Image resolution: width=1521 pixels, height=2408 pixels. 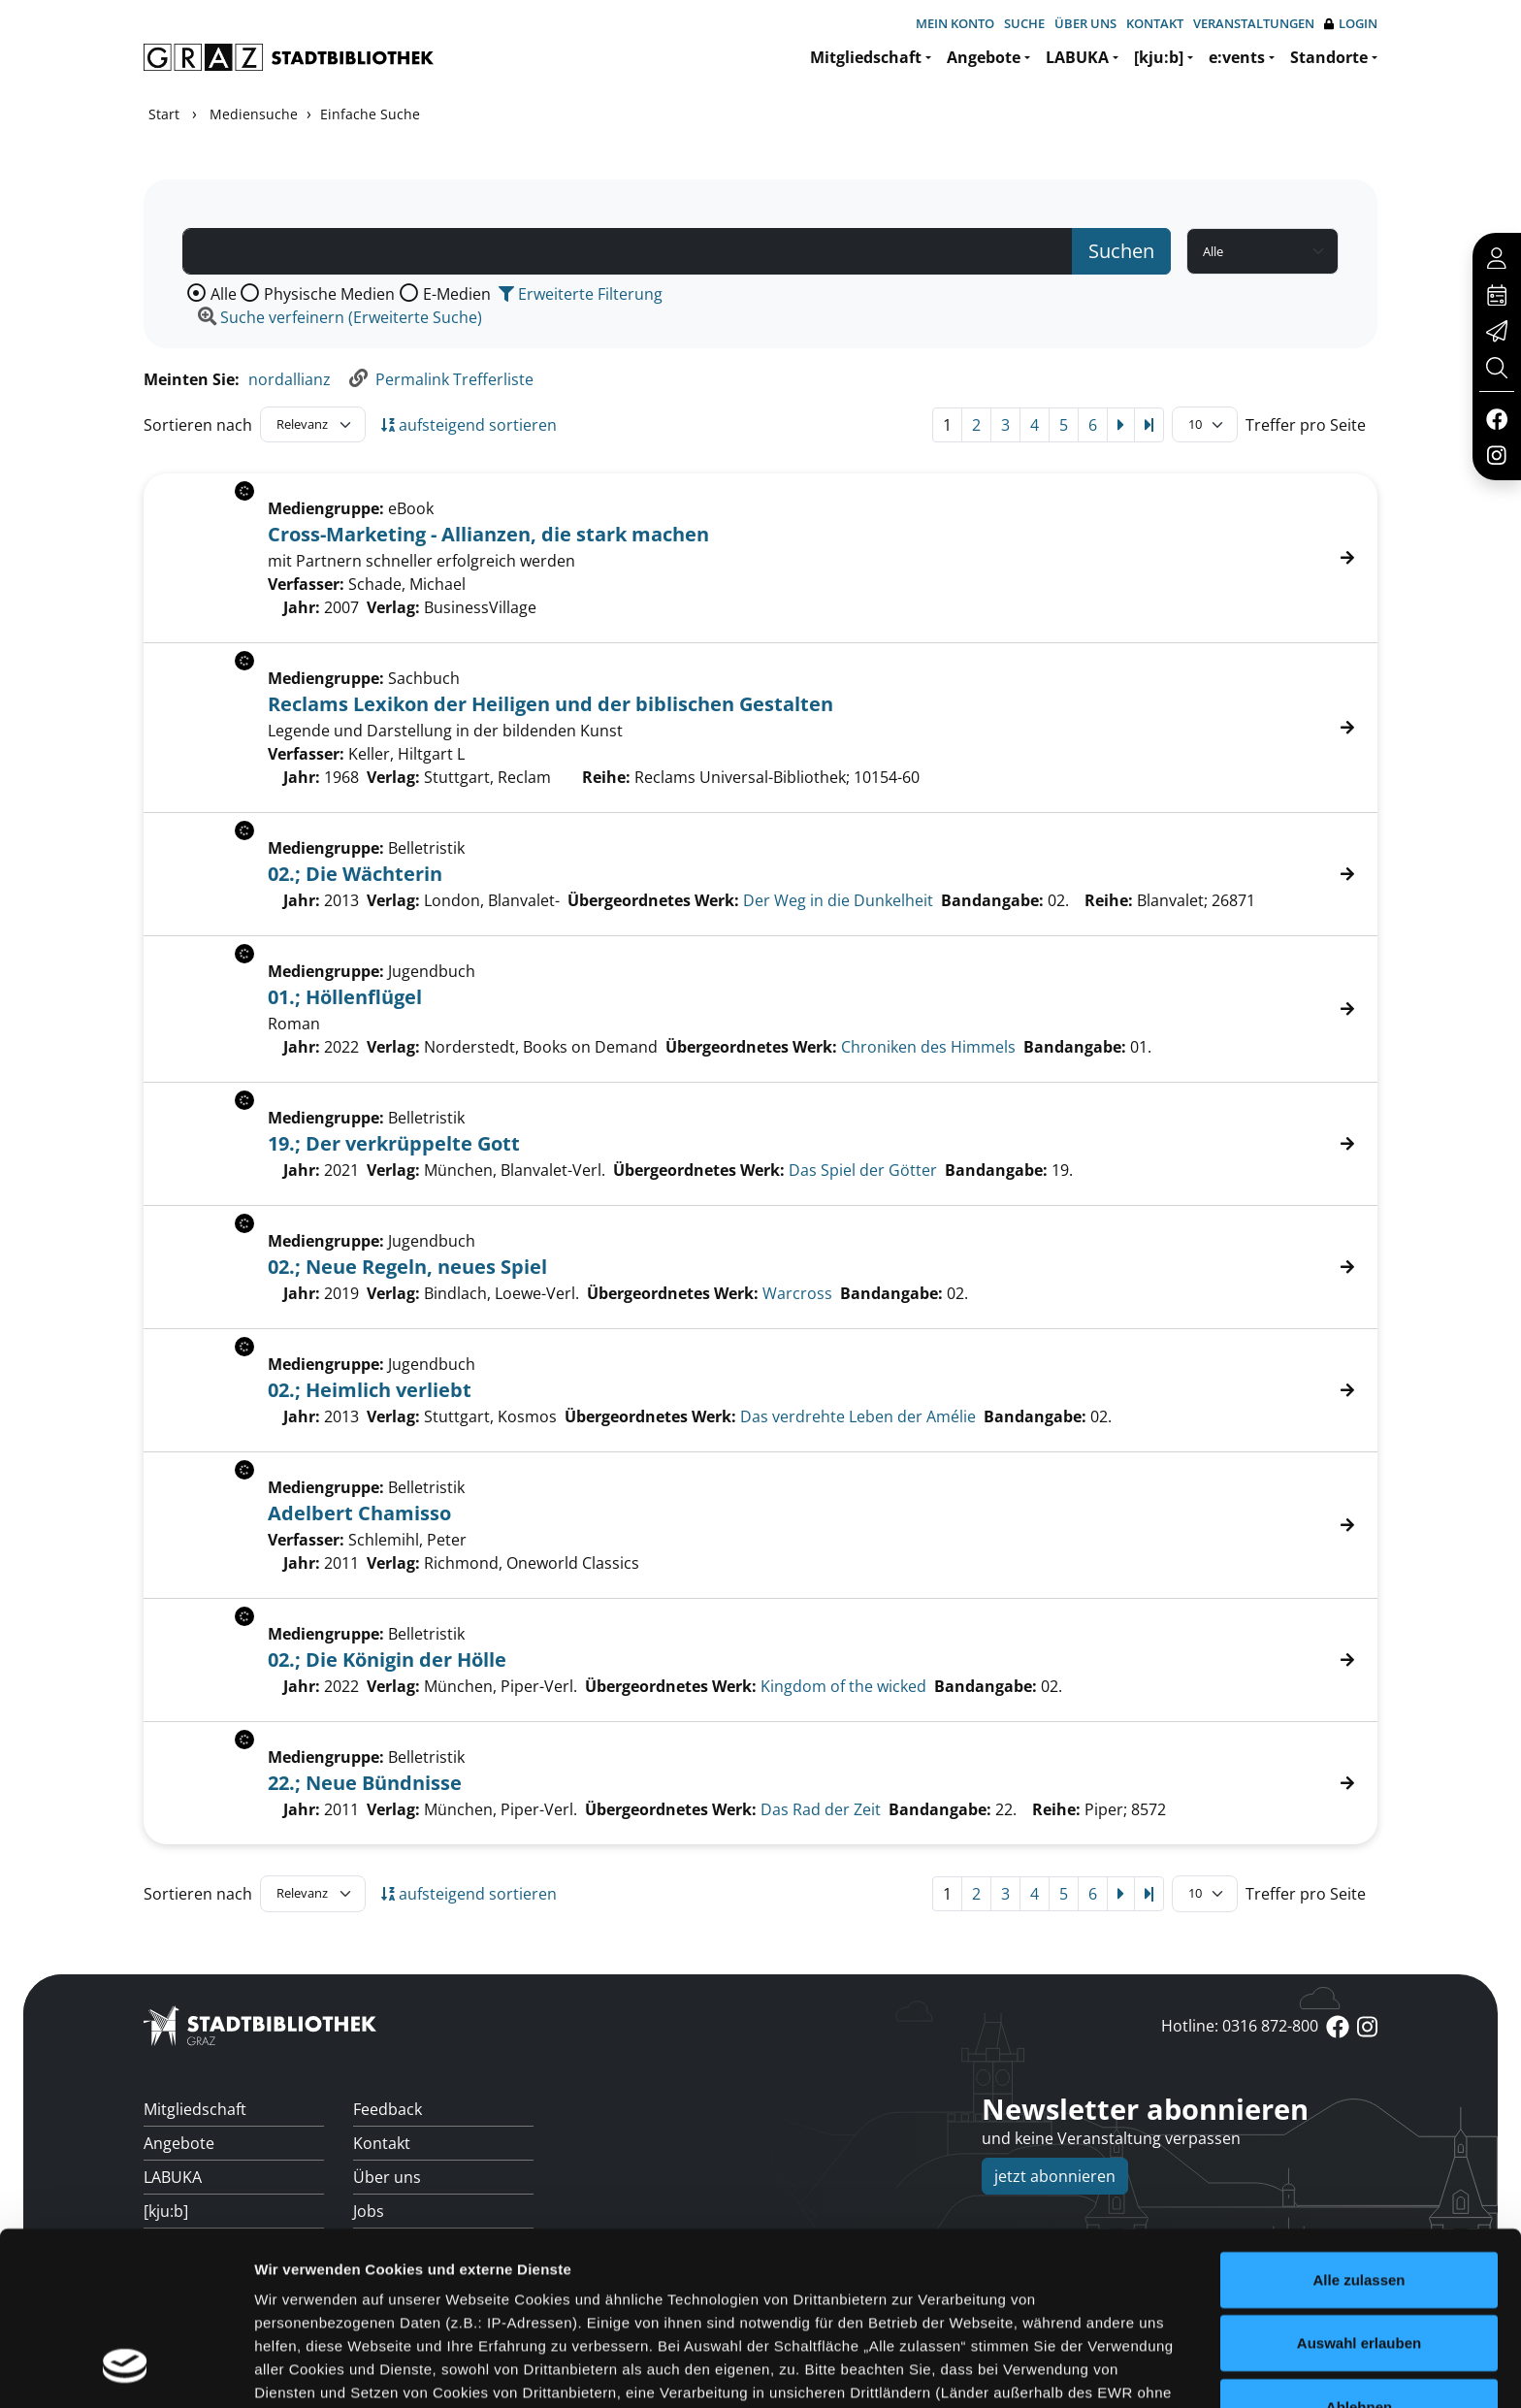 What do you see at coordinates (928, 1047) in the screenshot?
I see `Chroniken des Himmels [Zum übergeordneten Werk Chroniken des Himmels wechseln.]` at bounding box center [928, 1047].